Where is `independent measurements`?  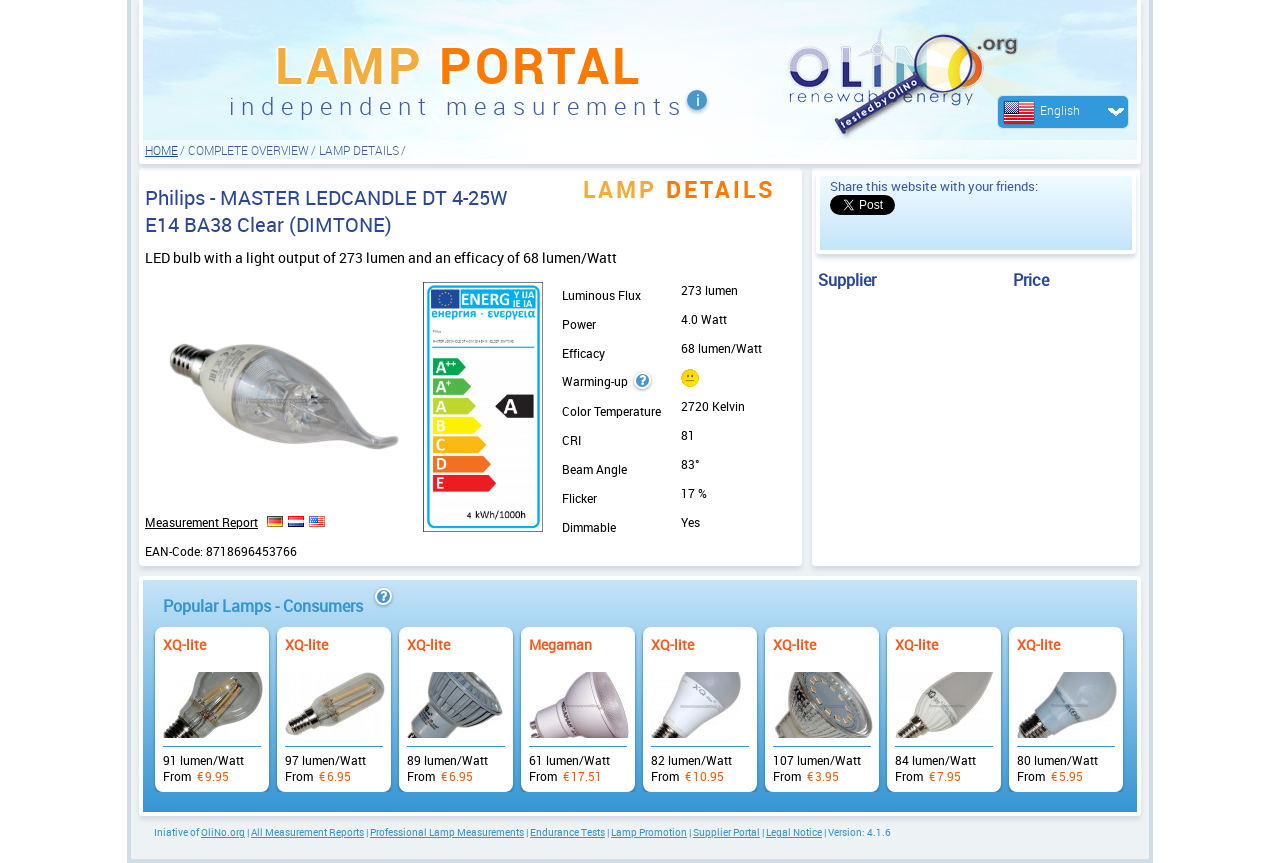
independent measurements is located at coordinates (458, 106).